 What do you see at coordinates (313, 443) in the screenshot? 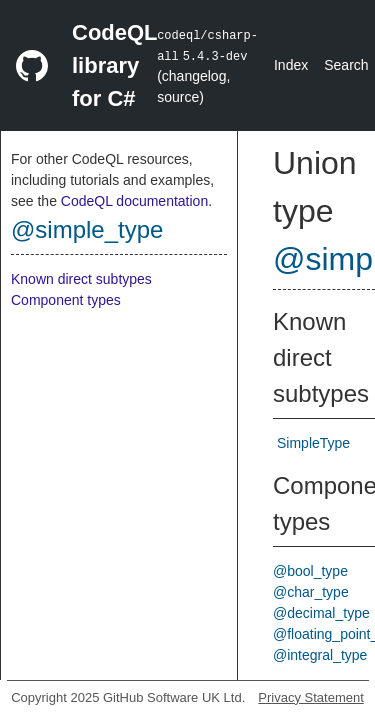
I see `SimpleType` at bounding box center [313, 443].